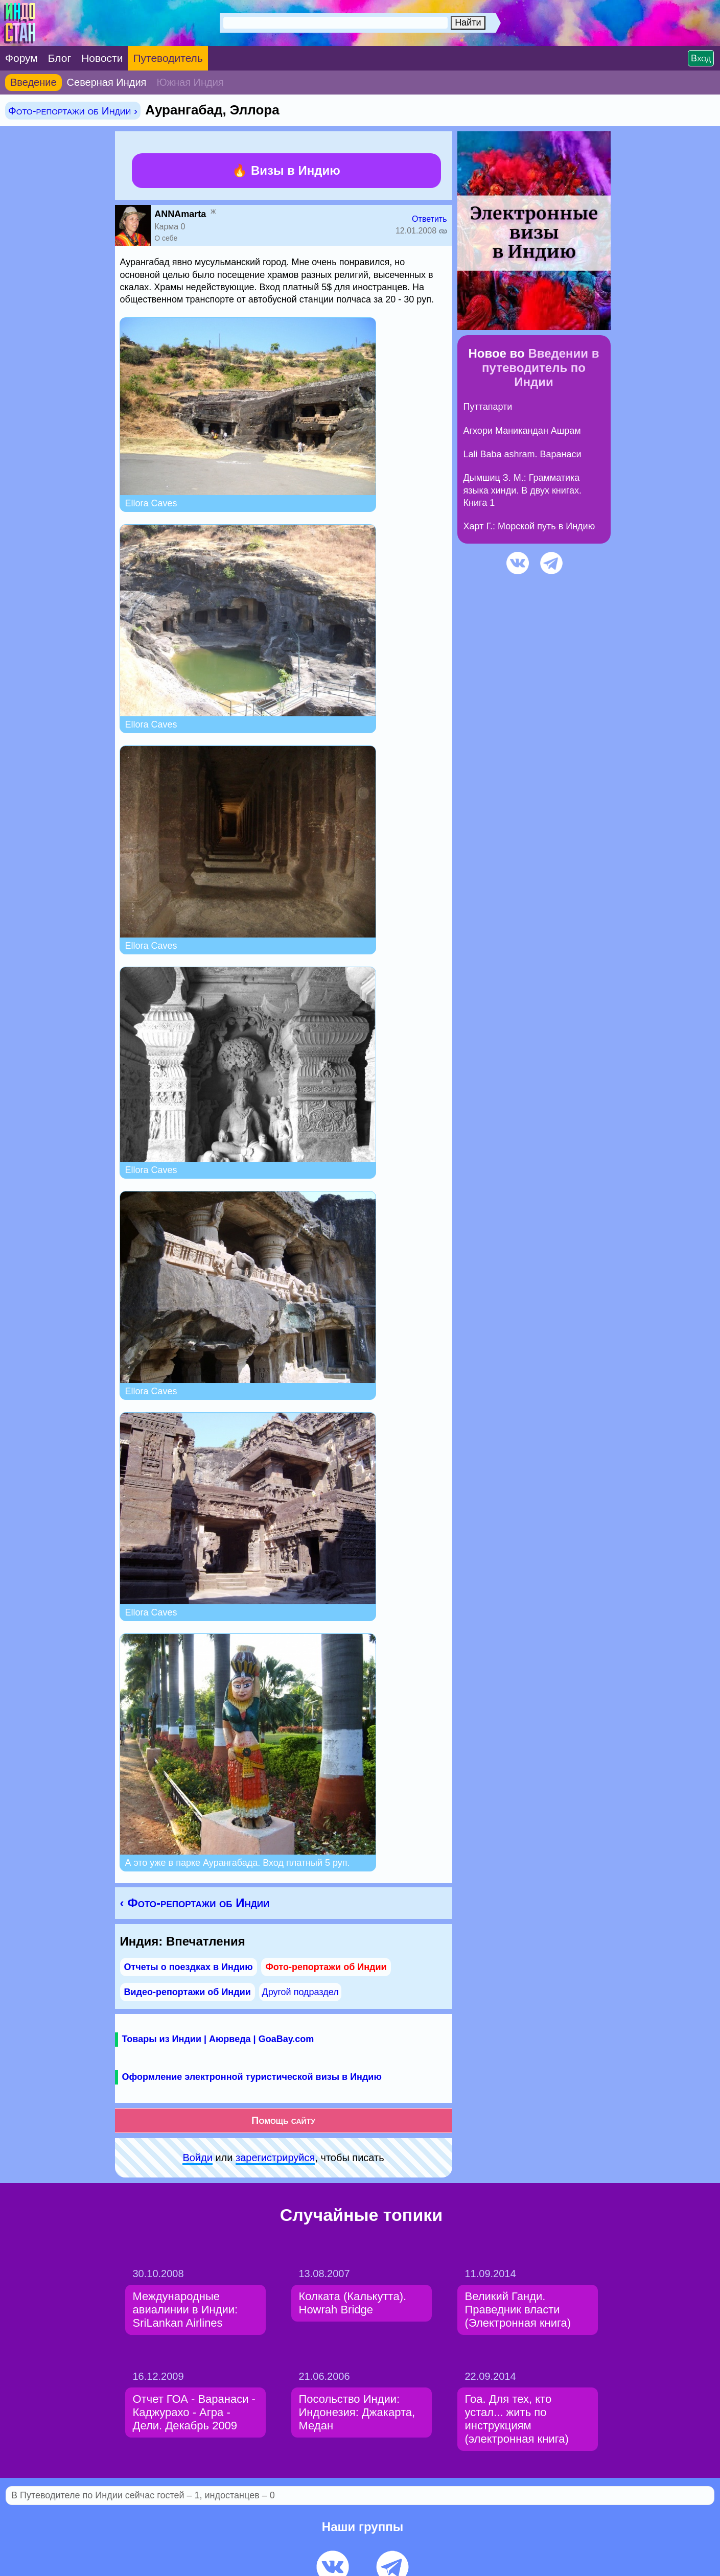  I want to click on ‹ Фото-репортажи об Индии, so click(195, 1903).